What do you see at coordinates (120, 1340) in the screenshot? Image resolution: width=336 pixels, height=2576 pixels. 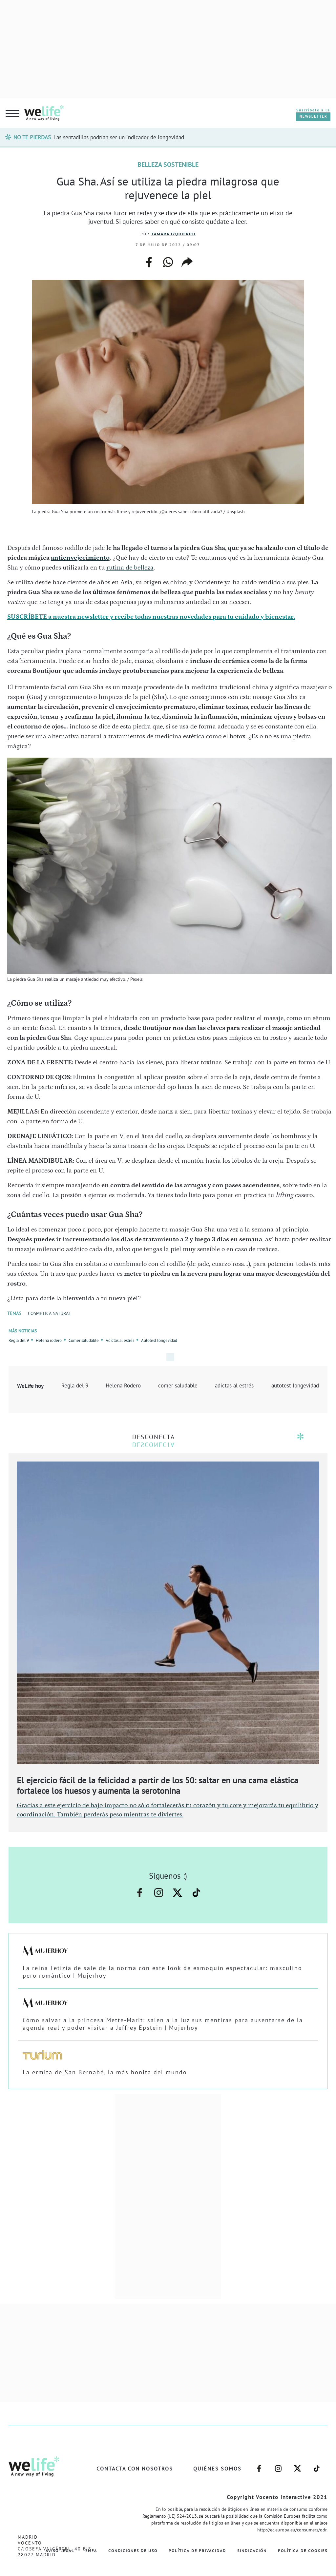 I see `Adictas al estrés` at bounding box center [120, 1340].